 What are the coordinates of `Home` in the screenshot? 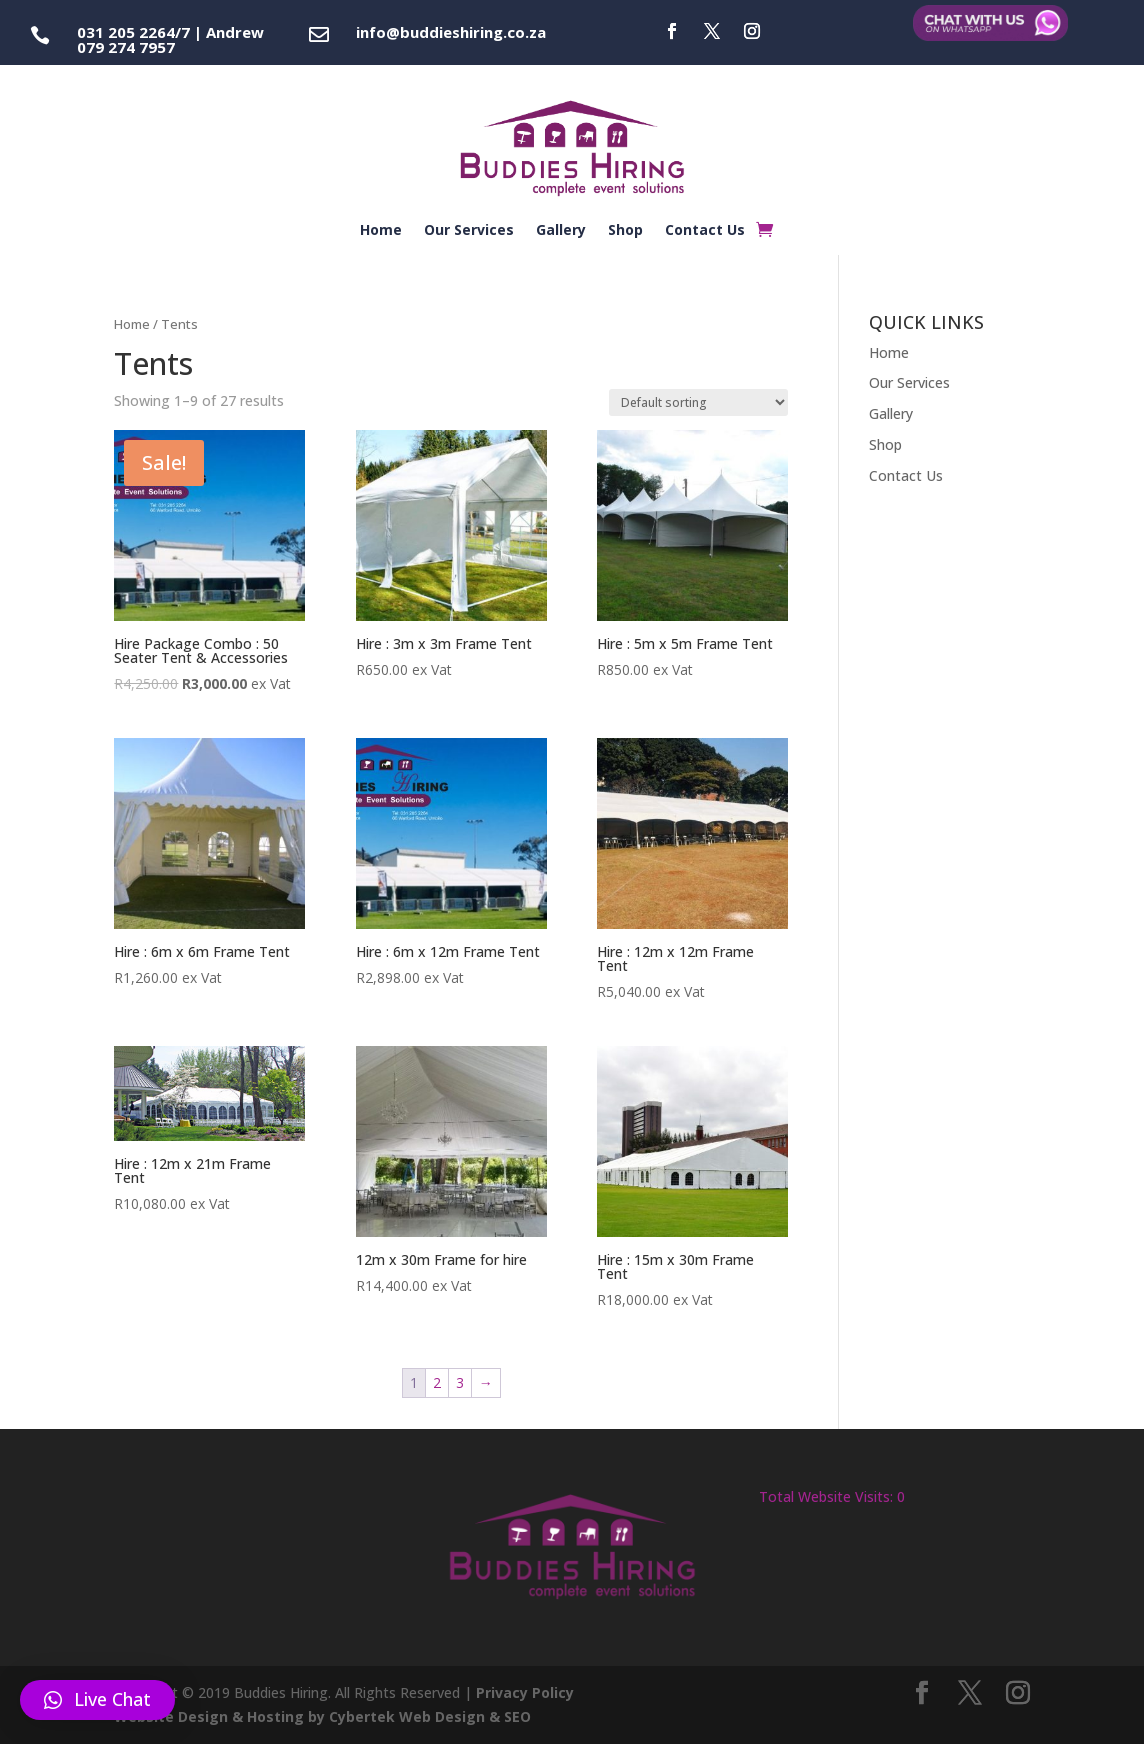 It's located at (381, 231).